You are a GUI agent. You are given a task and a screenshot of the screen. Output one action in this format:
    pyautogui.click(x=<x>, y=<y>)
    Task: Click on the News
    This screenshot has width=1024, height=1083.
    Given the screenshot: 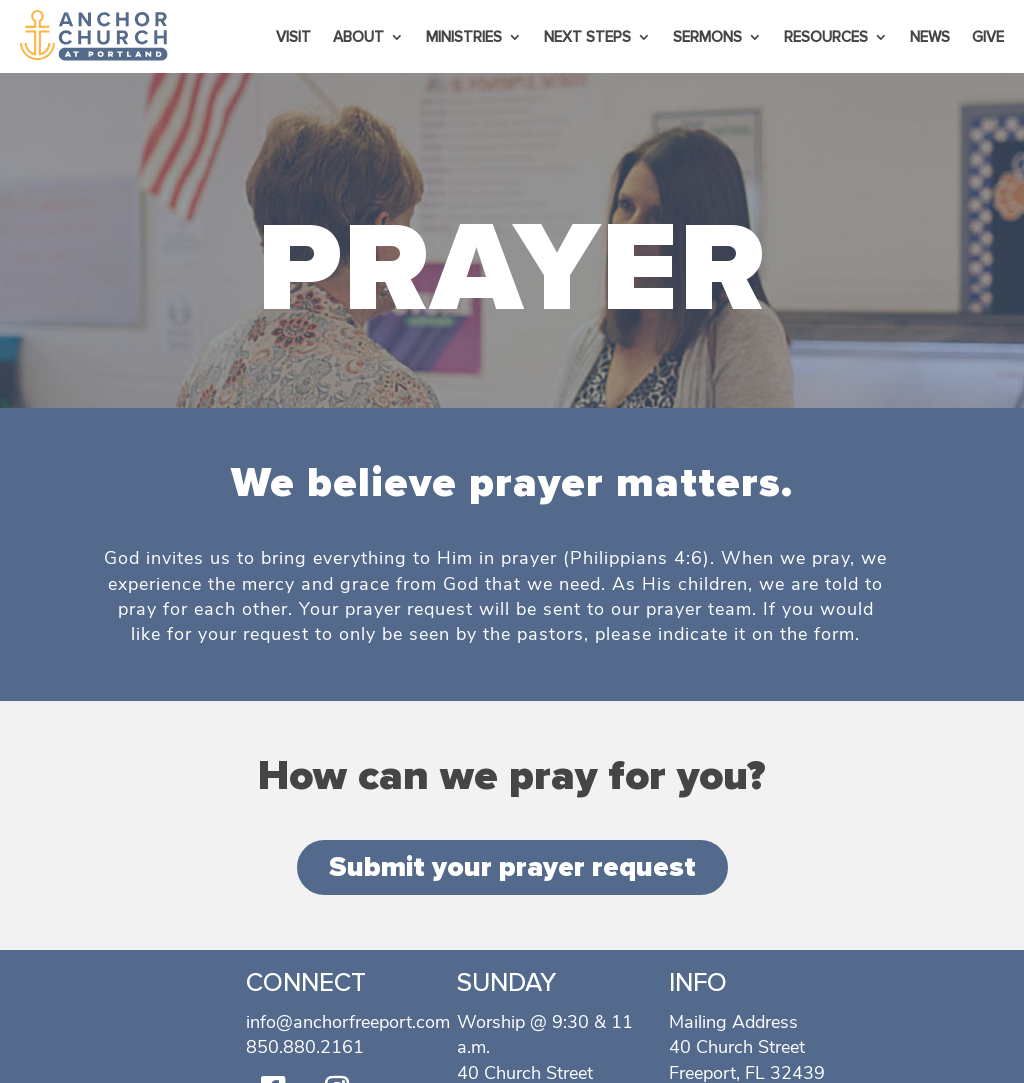 What is the action you would take?
    pyautogui.click(x=930, y=38)
    